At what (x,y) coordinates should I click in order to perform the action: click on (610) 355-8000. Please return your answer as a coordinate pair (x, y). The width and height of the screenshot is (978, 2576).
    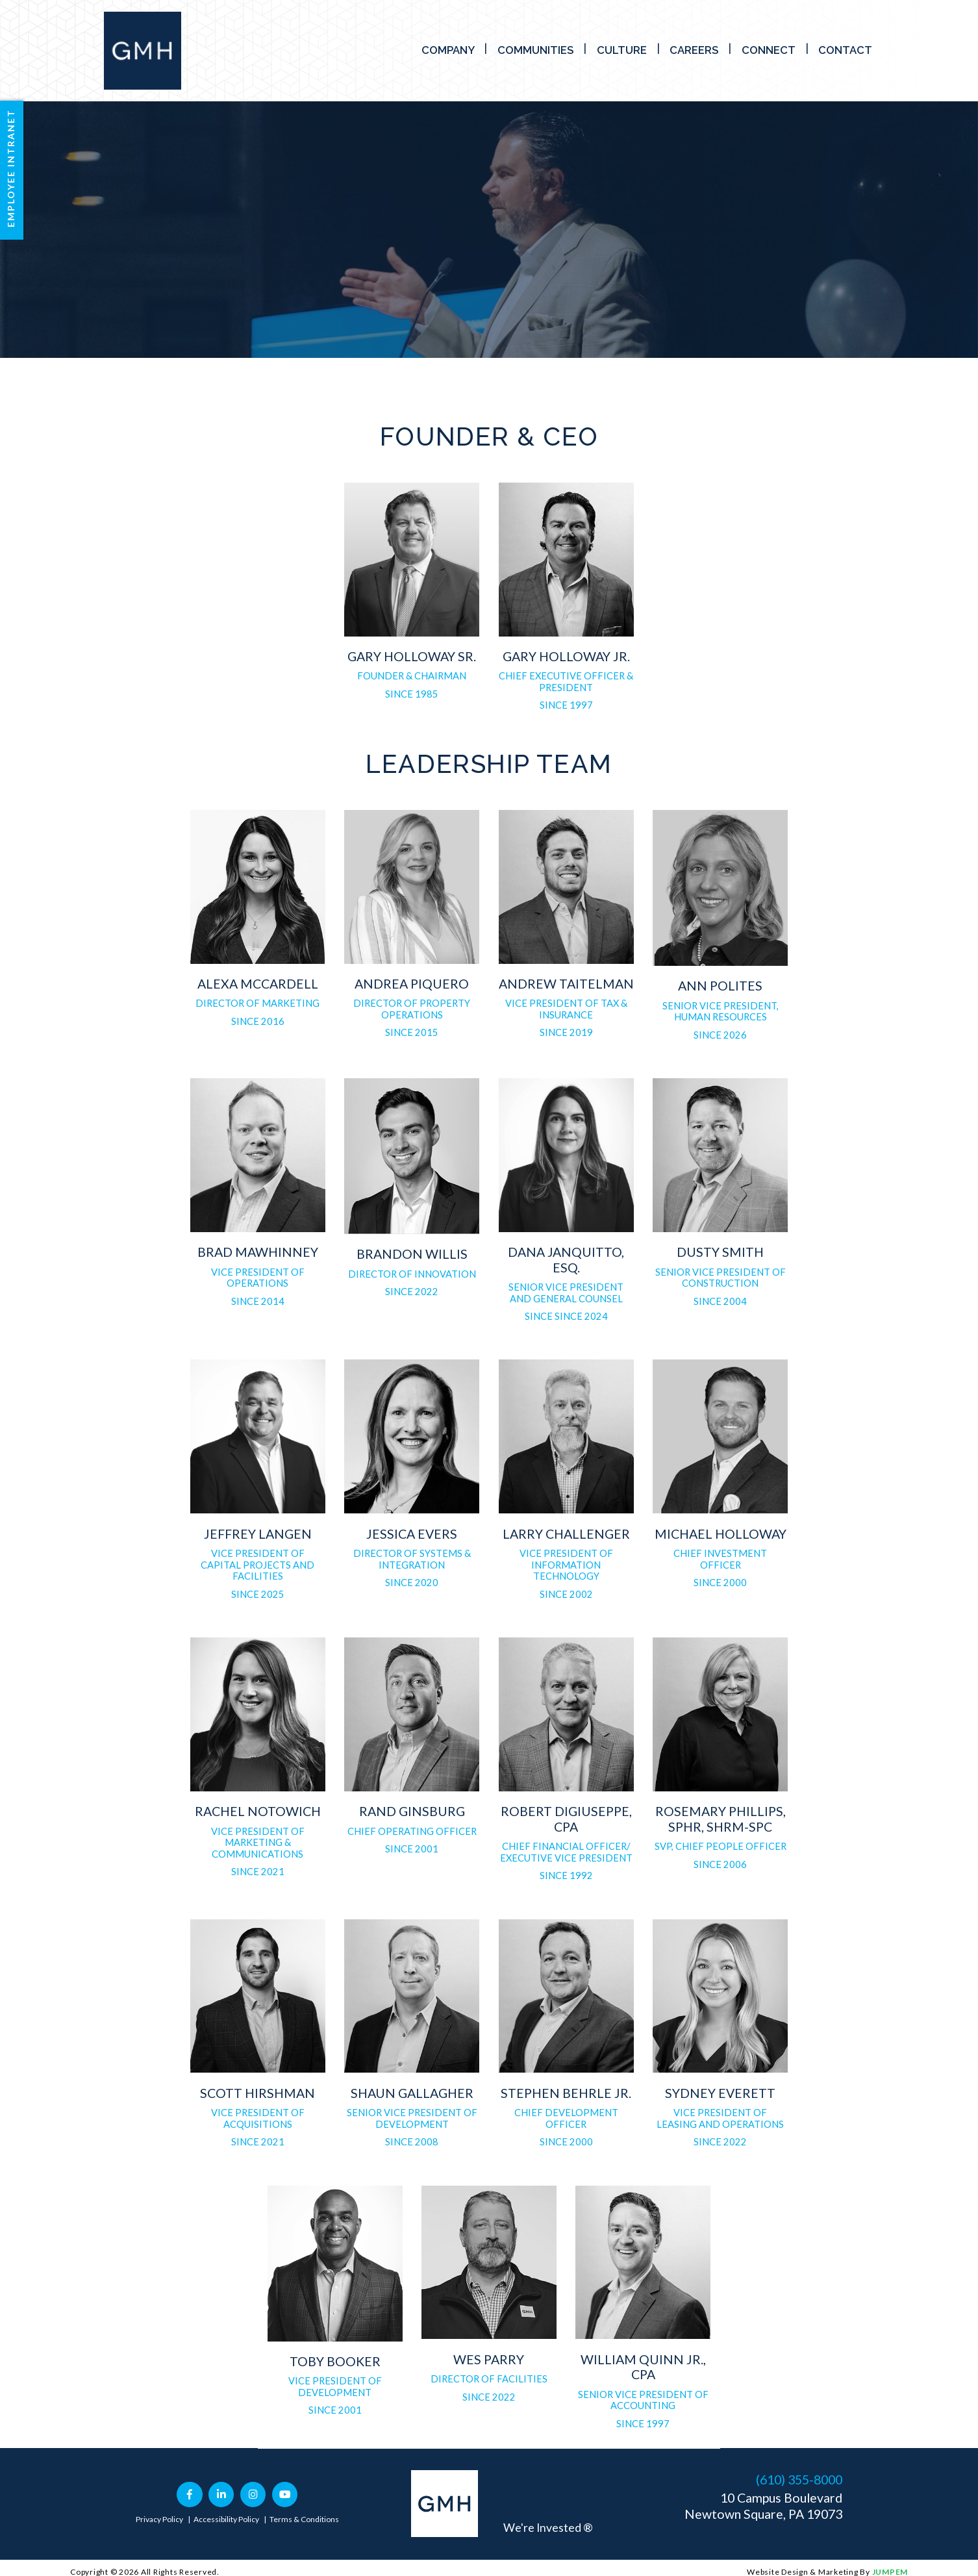
    Looking at the image, I should click on (799, 2479).